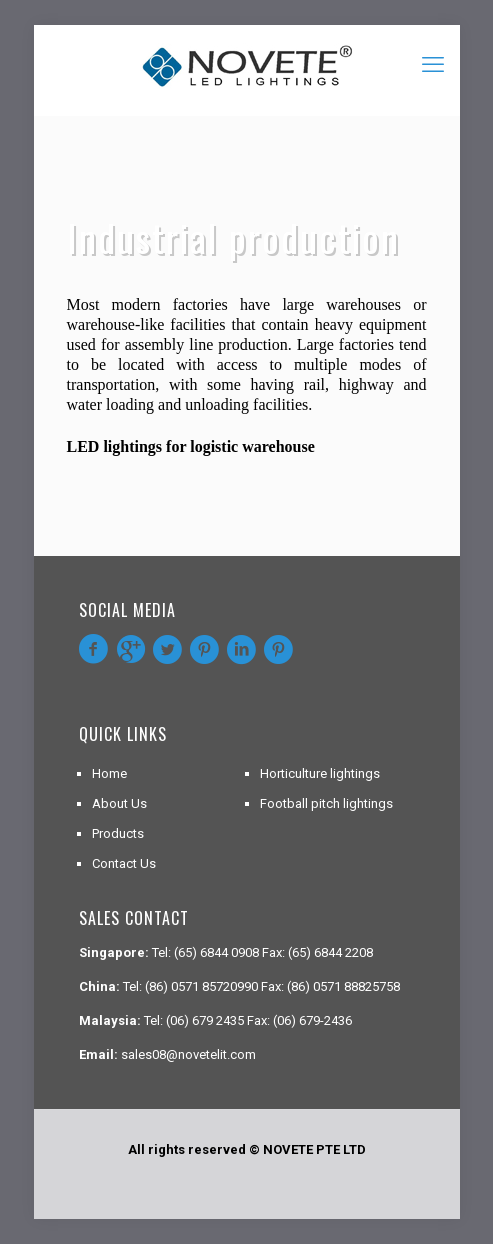 The width and height of the screenshot is (493, 1244). I want to click on Home, so click(109, 773).